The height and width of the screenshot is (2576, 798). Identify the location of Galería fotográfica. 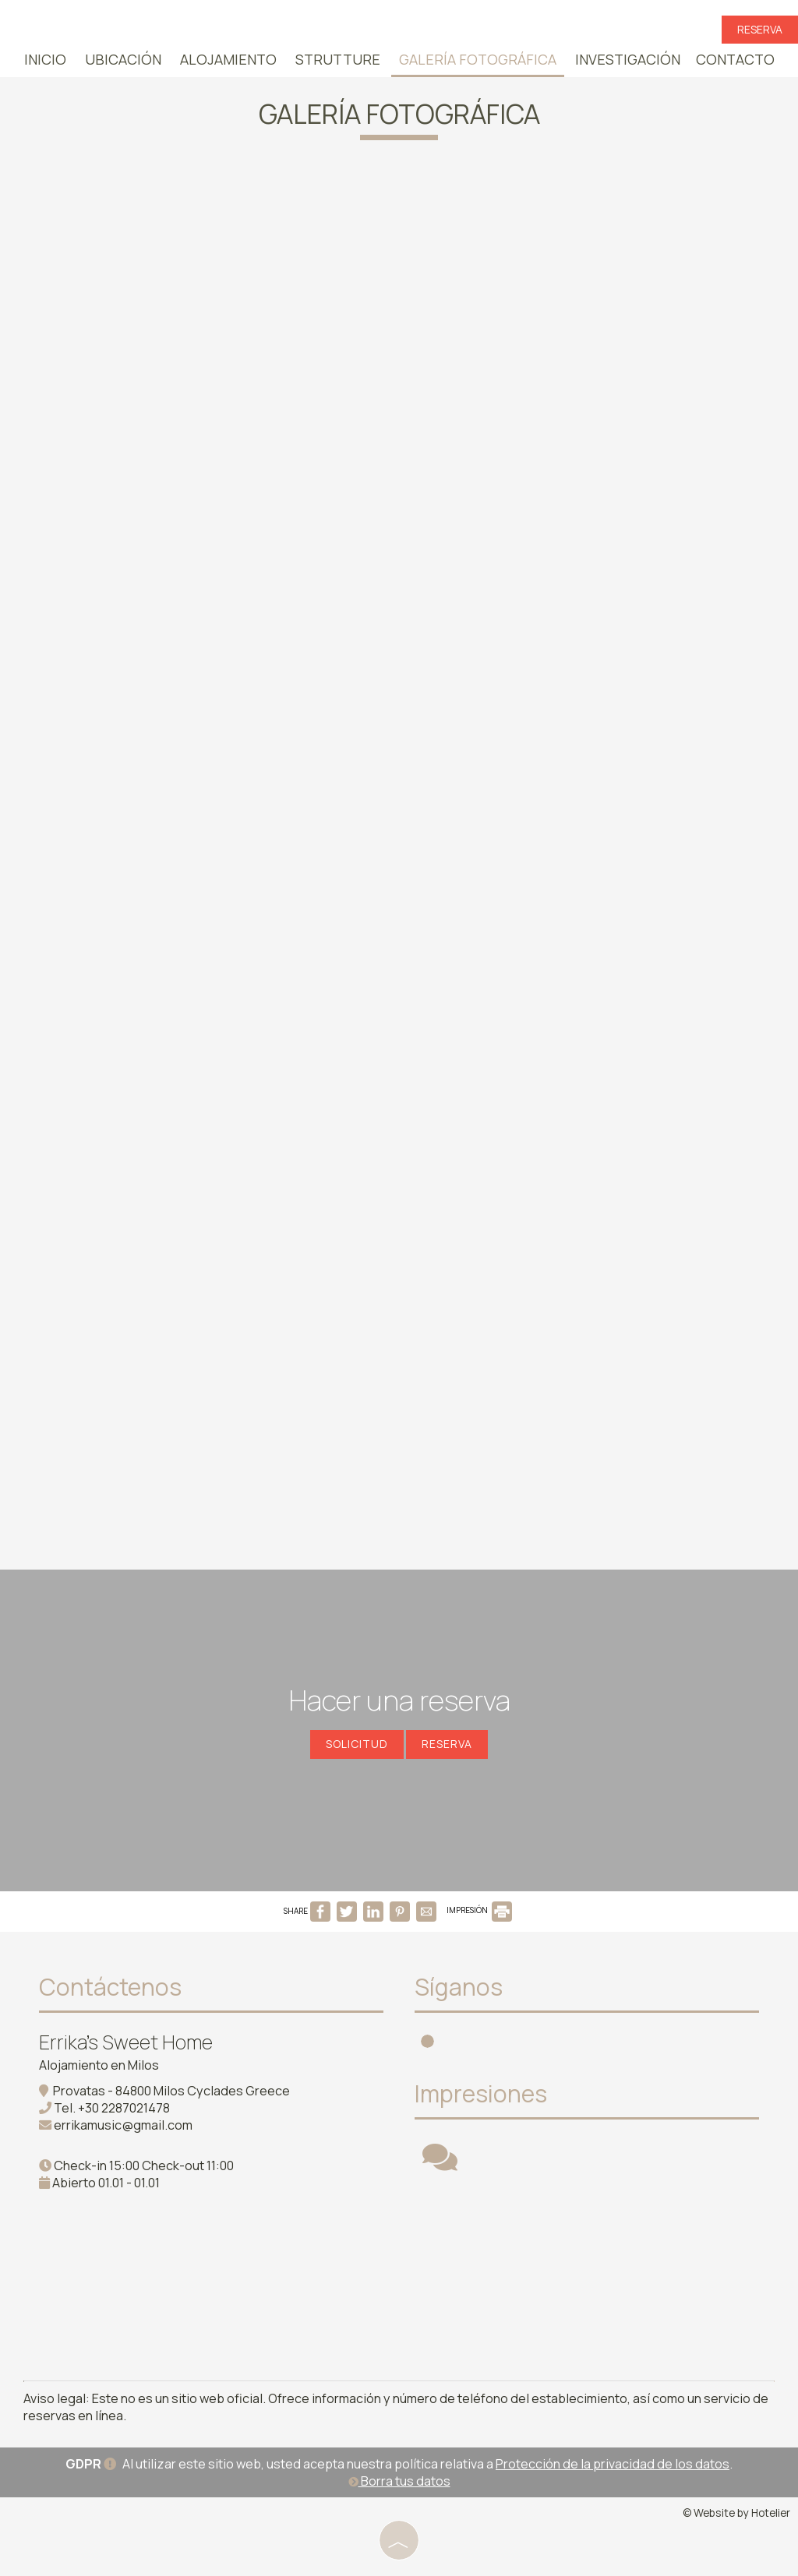
(477, 59).